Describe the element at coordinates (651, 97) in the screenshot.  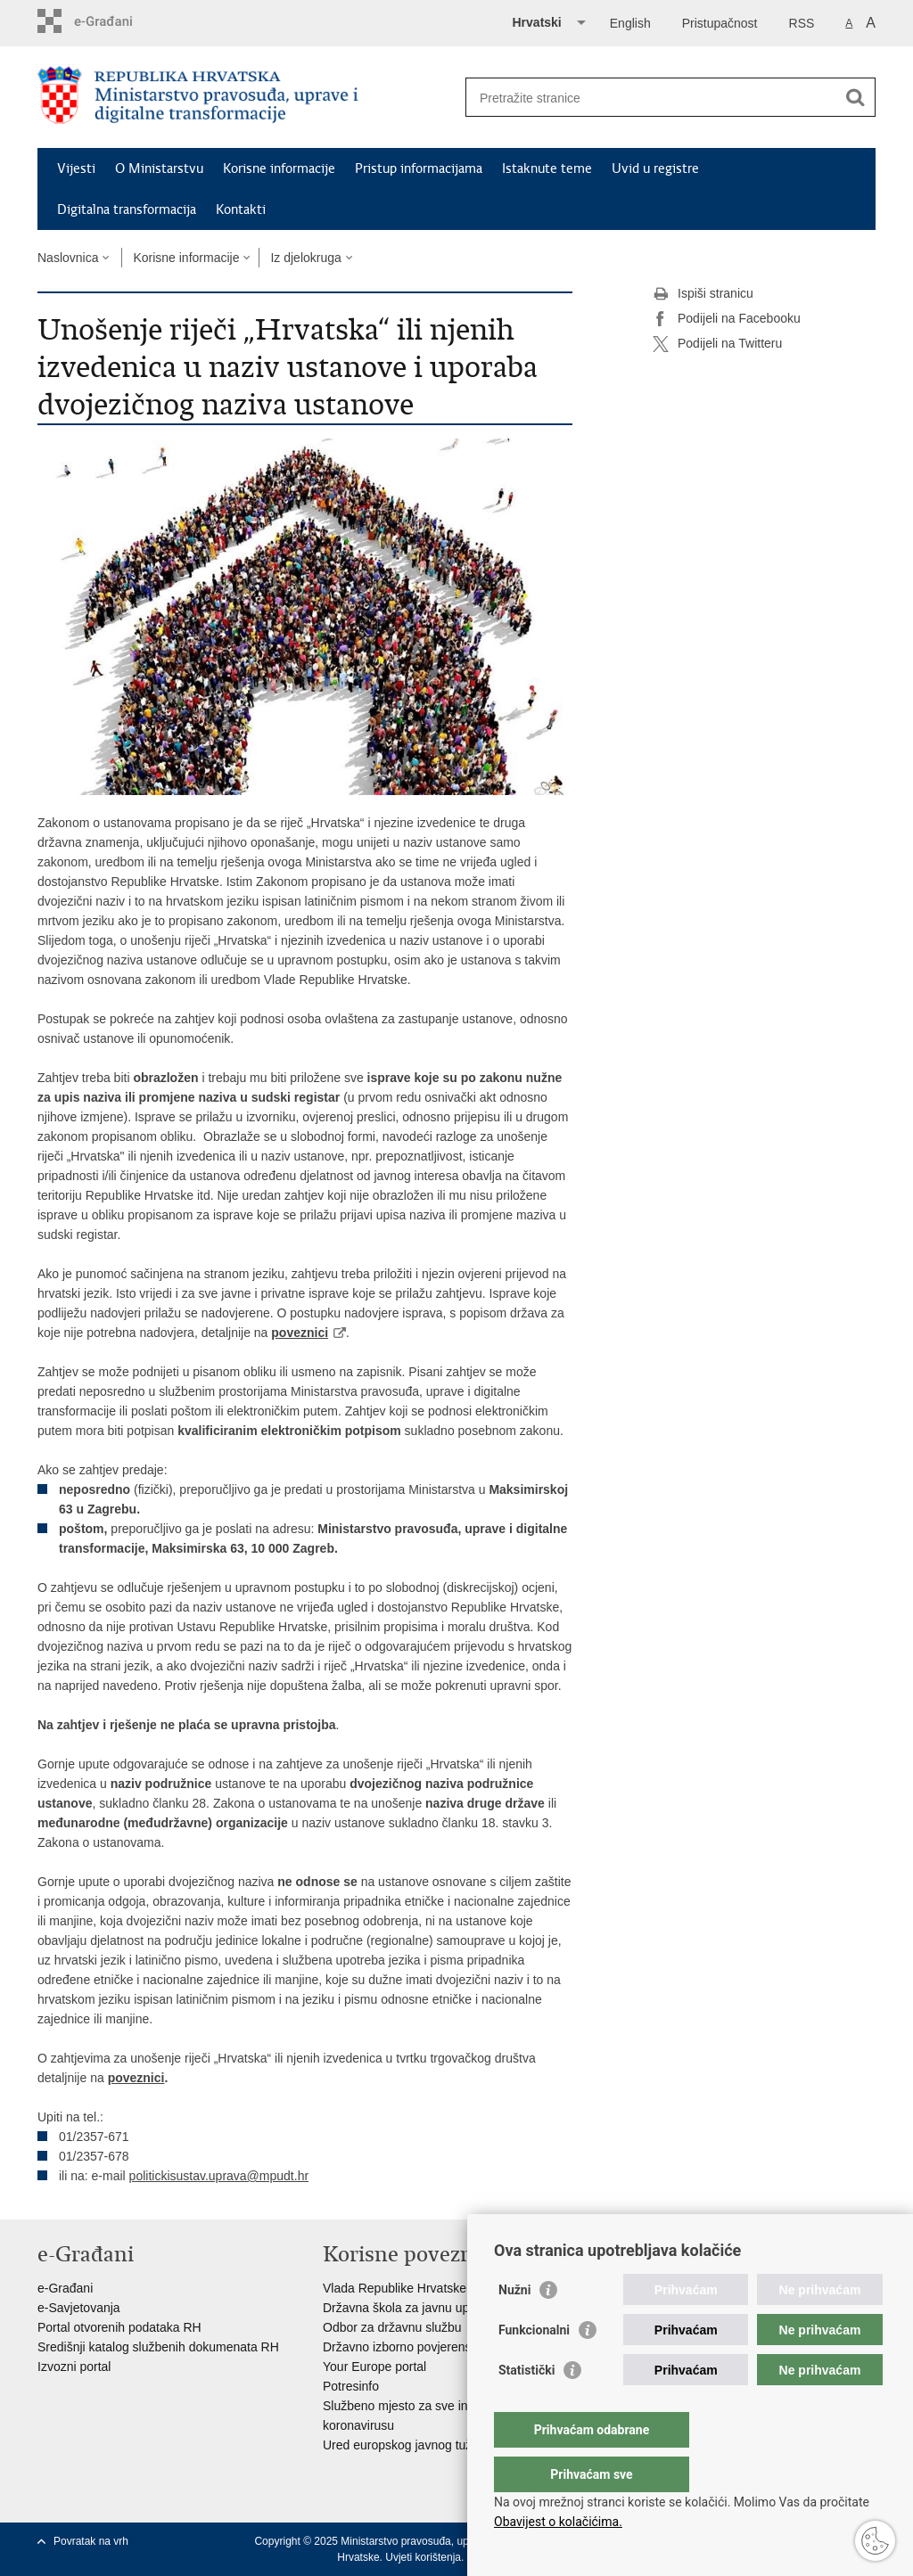
I see `[Unesite pojam za pretraživanje]` at that location.